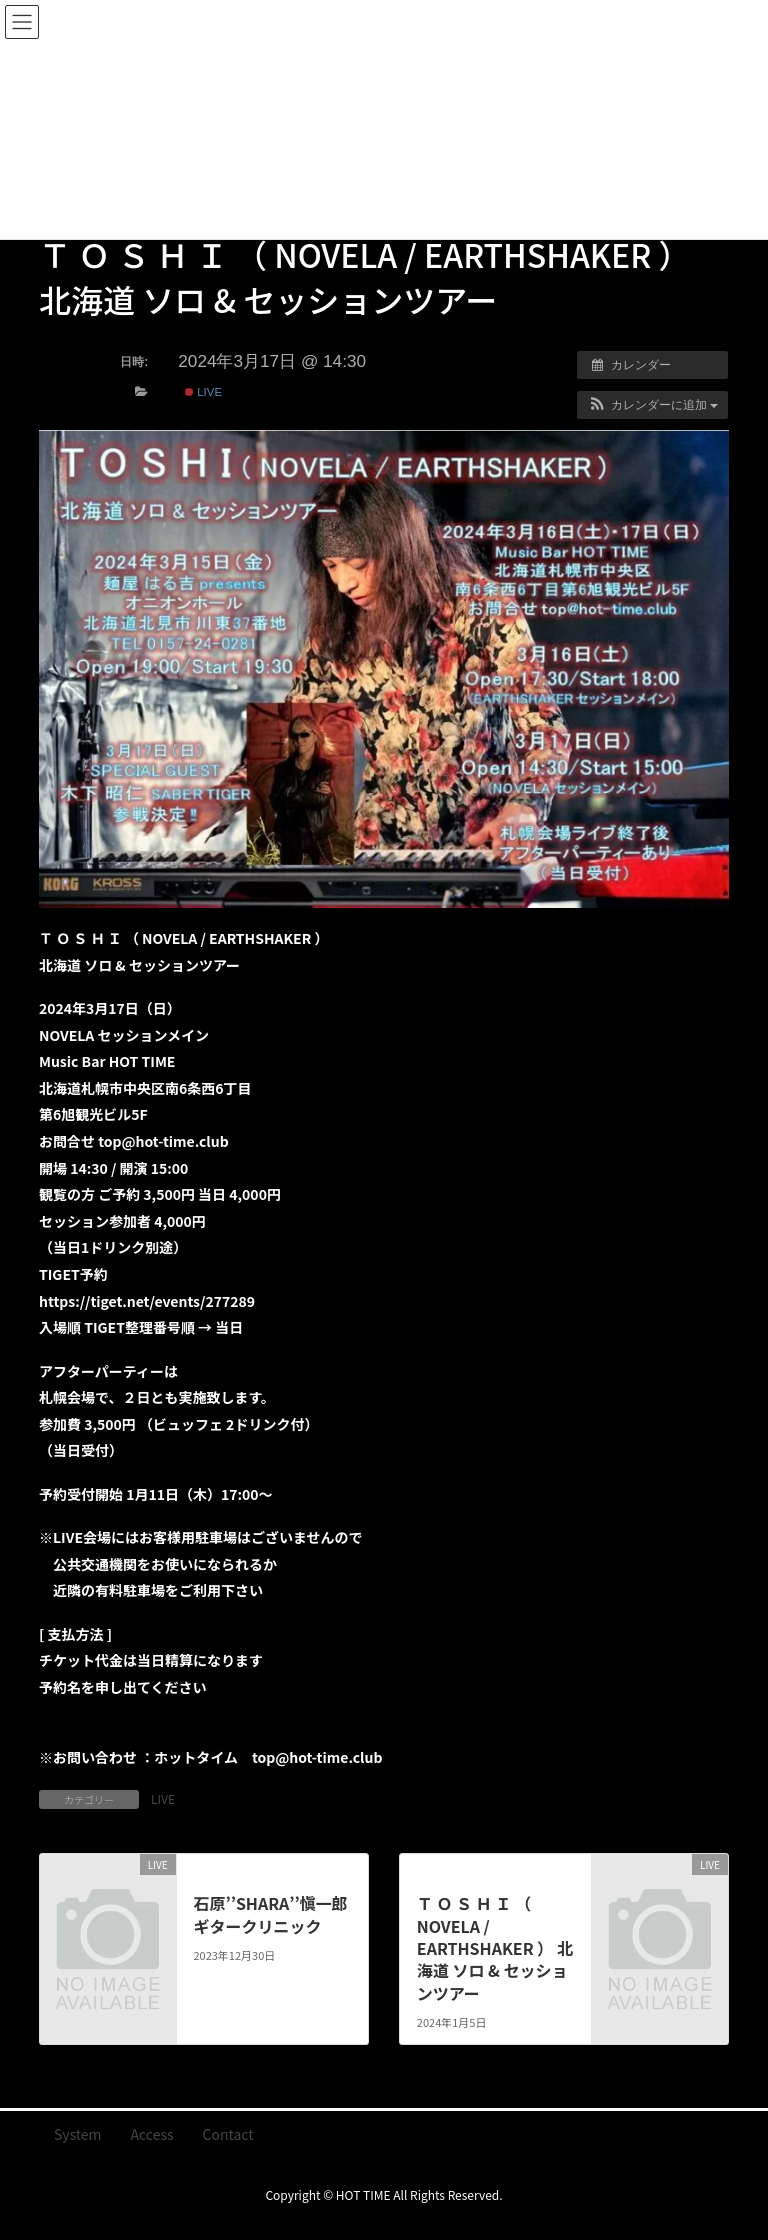  Describe the element at coordinates (78, 2134) in the screenshot. I see `System` at that location.